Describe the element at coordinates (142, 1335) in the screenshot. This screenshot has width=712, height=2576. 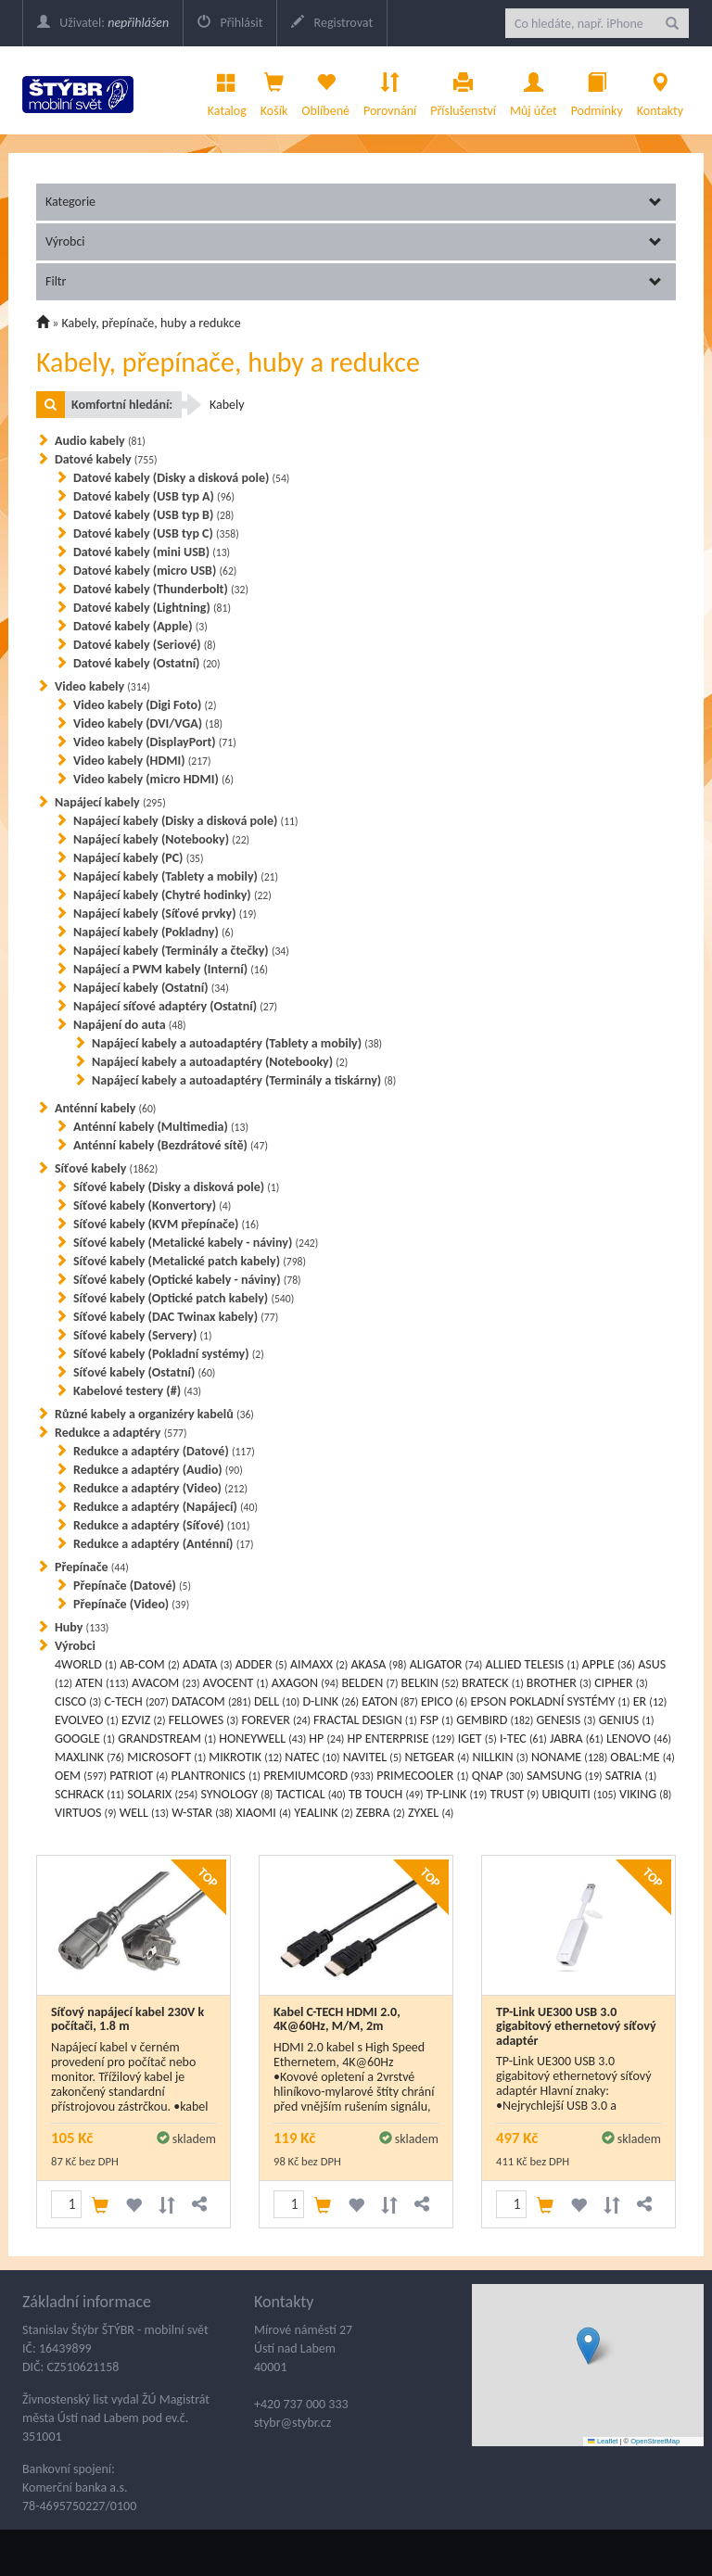
I see `Síťové kabely (Servery)` at that location.